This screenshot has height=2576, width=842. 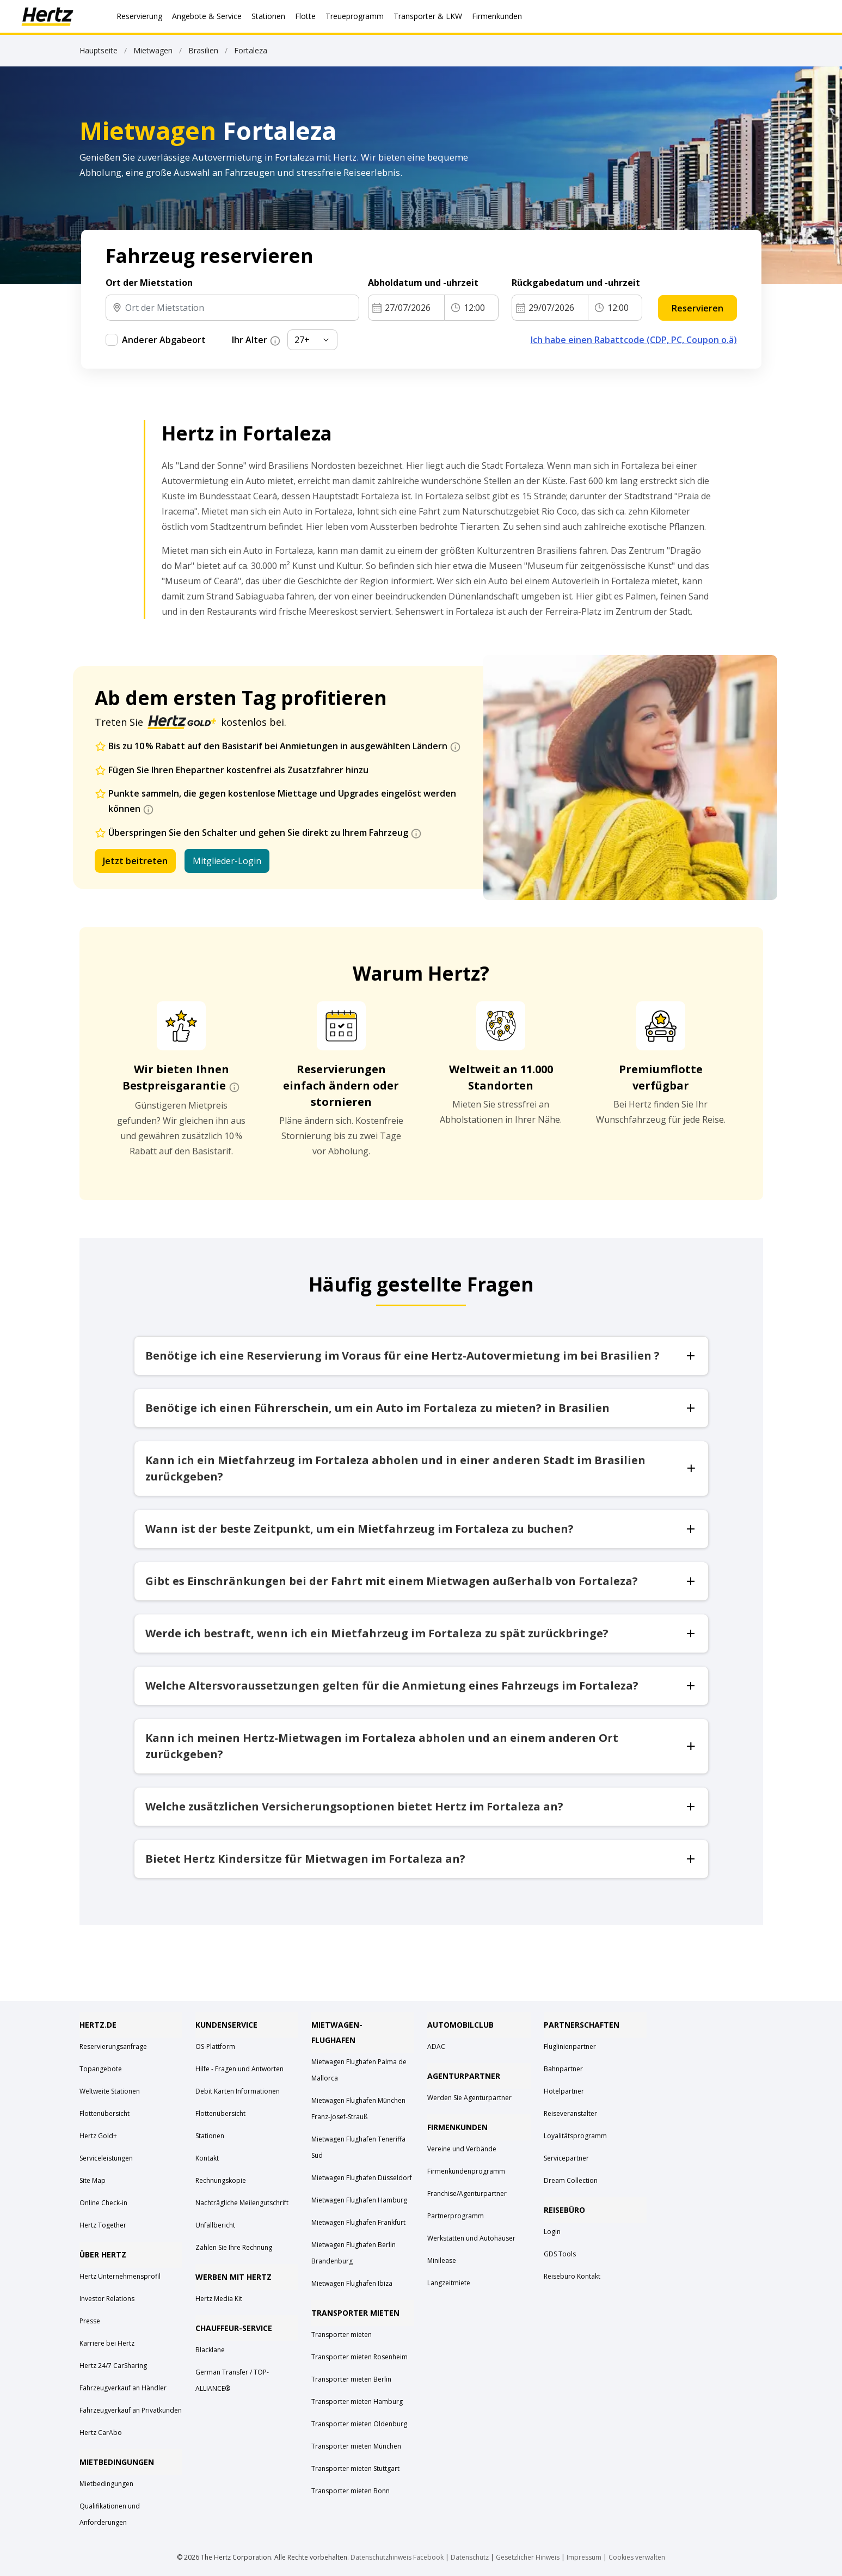 What do you see at coordinates (355, 2468) in the screenshot?
I see `Transporter mieten Stuttgart` at bounding box center [355, 2468].